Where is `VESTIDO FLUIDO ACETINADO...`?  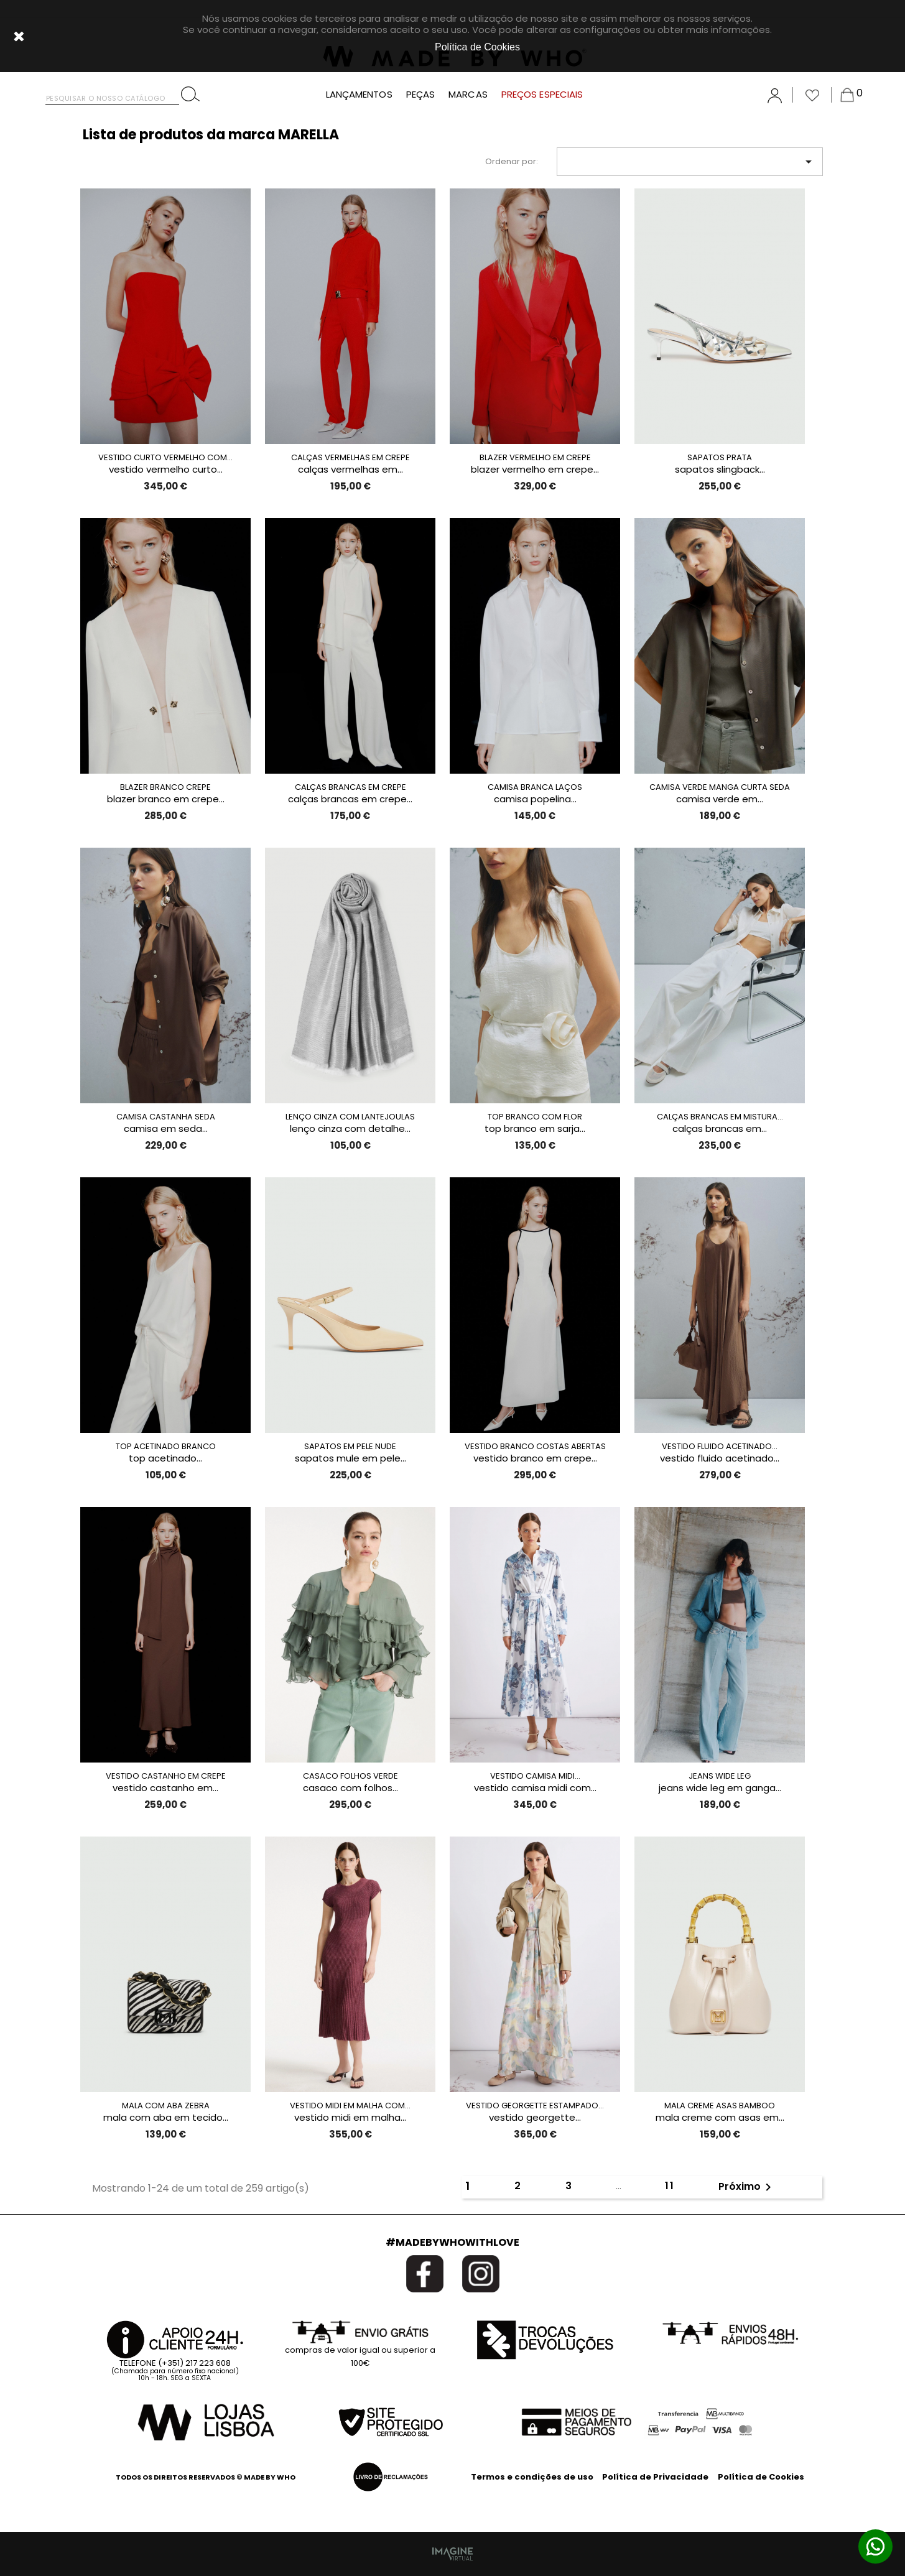
VESTIDO FLUIDO ACETINADO... is located at coordinates (719, 1446).